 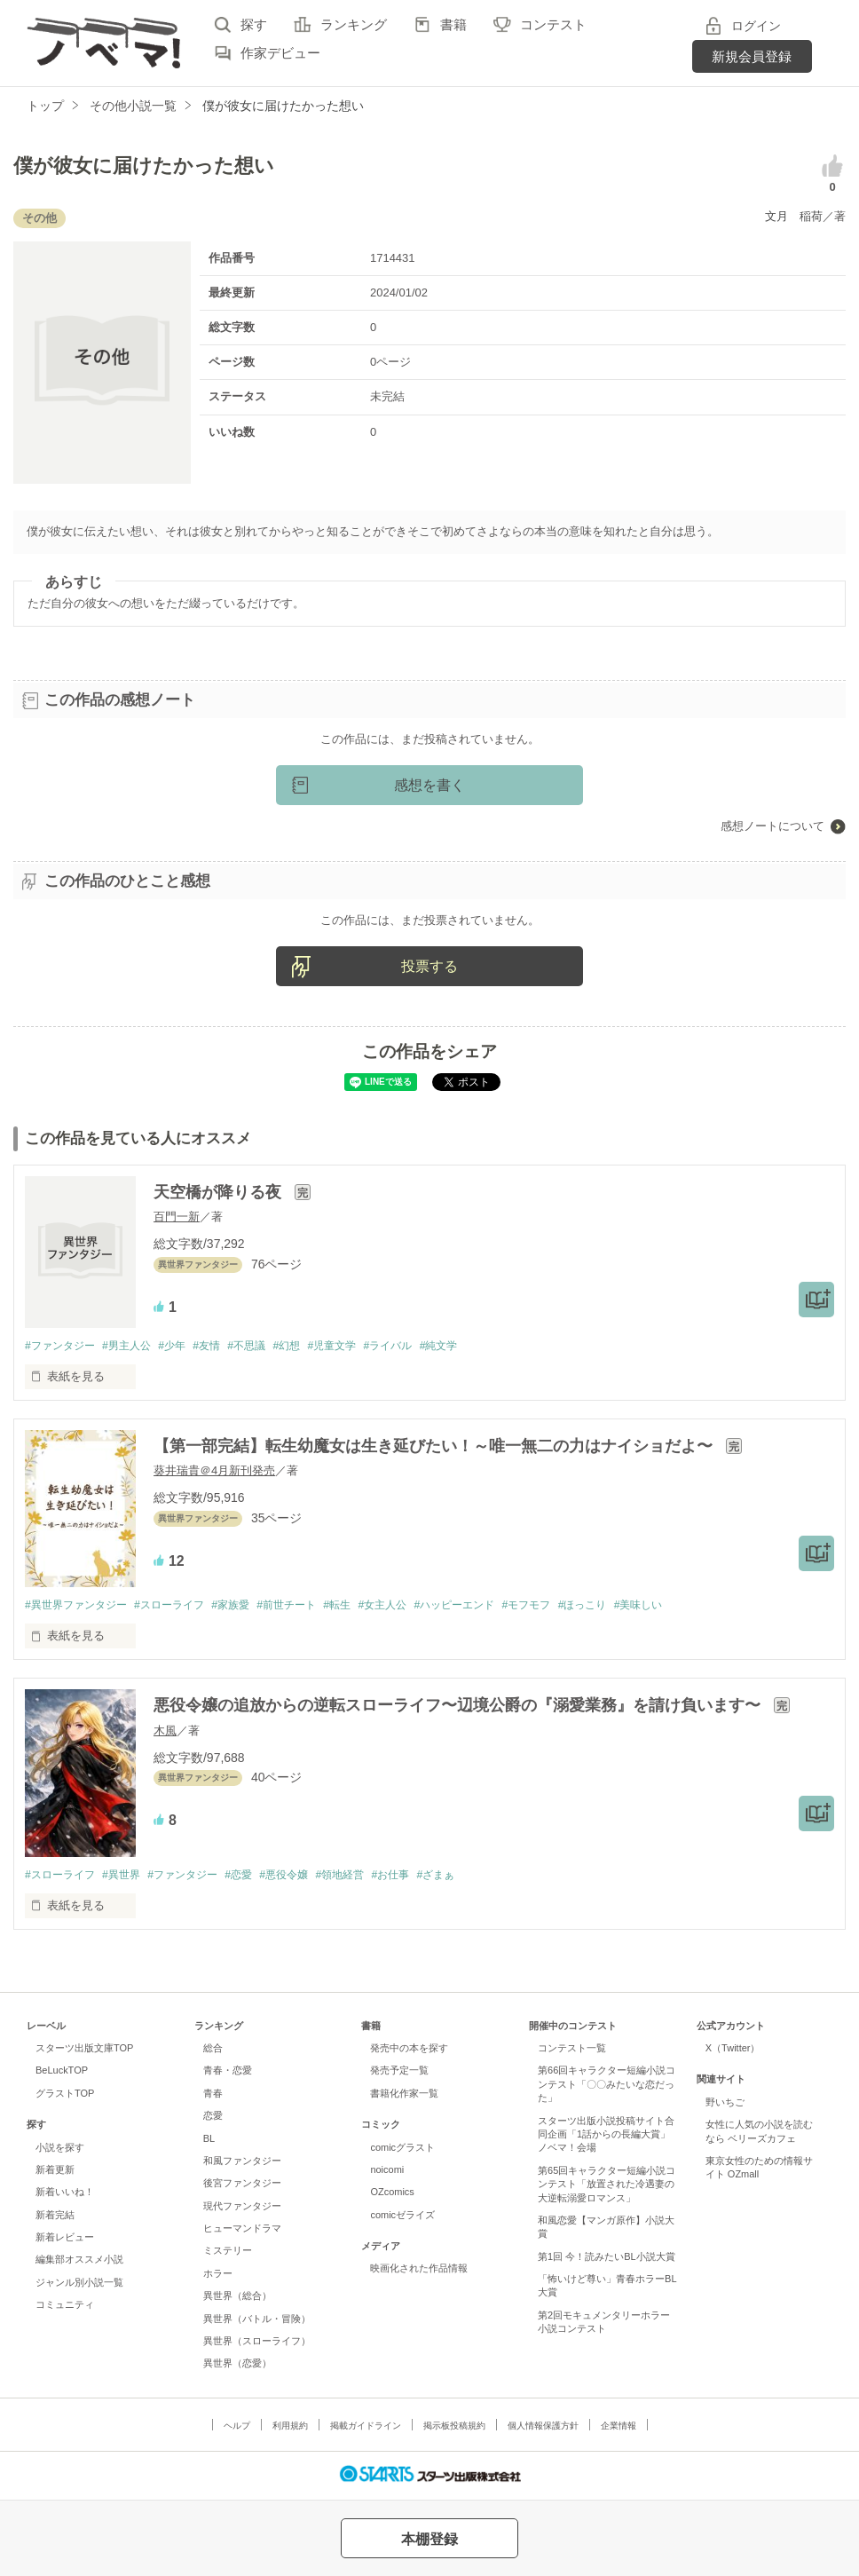 What do you see at coordinates (453, 24) in the screenshot?
I see `書籍` at bounding box center [453, 24].